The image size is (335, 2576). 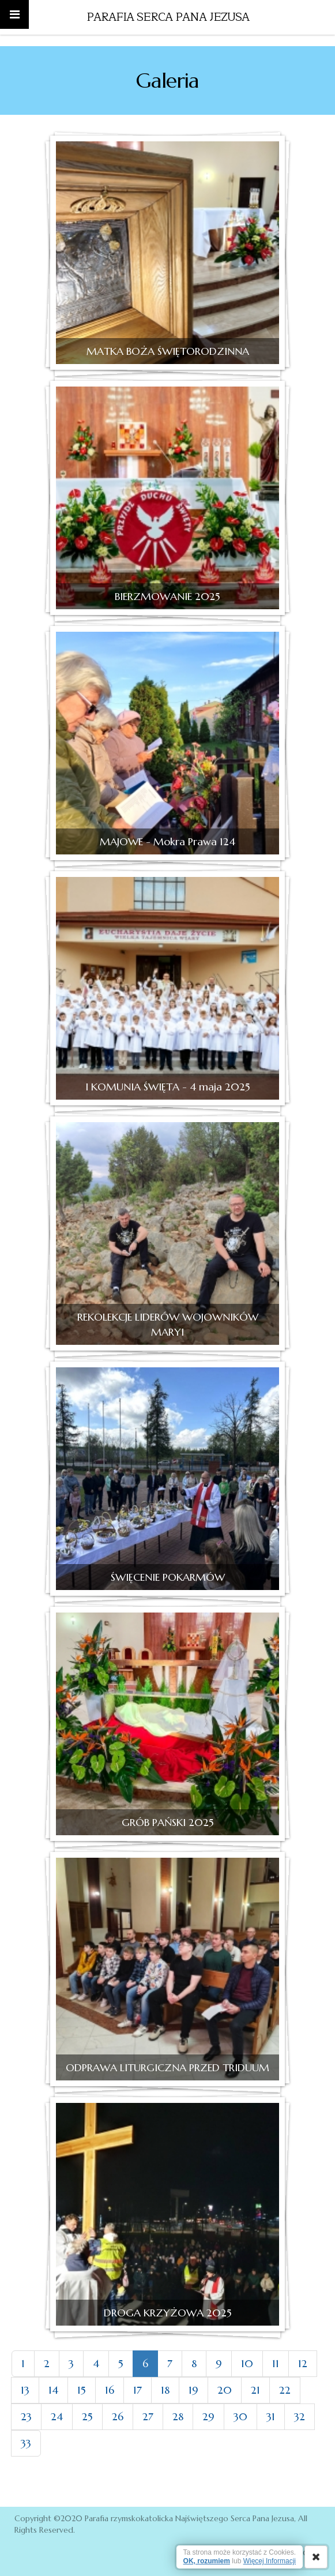 I want to click on 16, so click(x=109, y=2390).